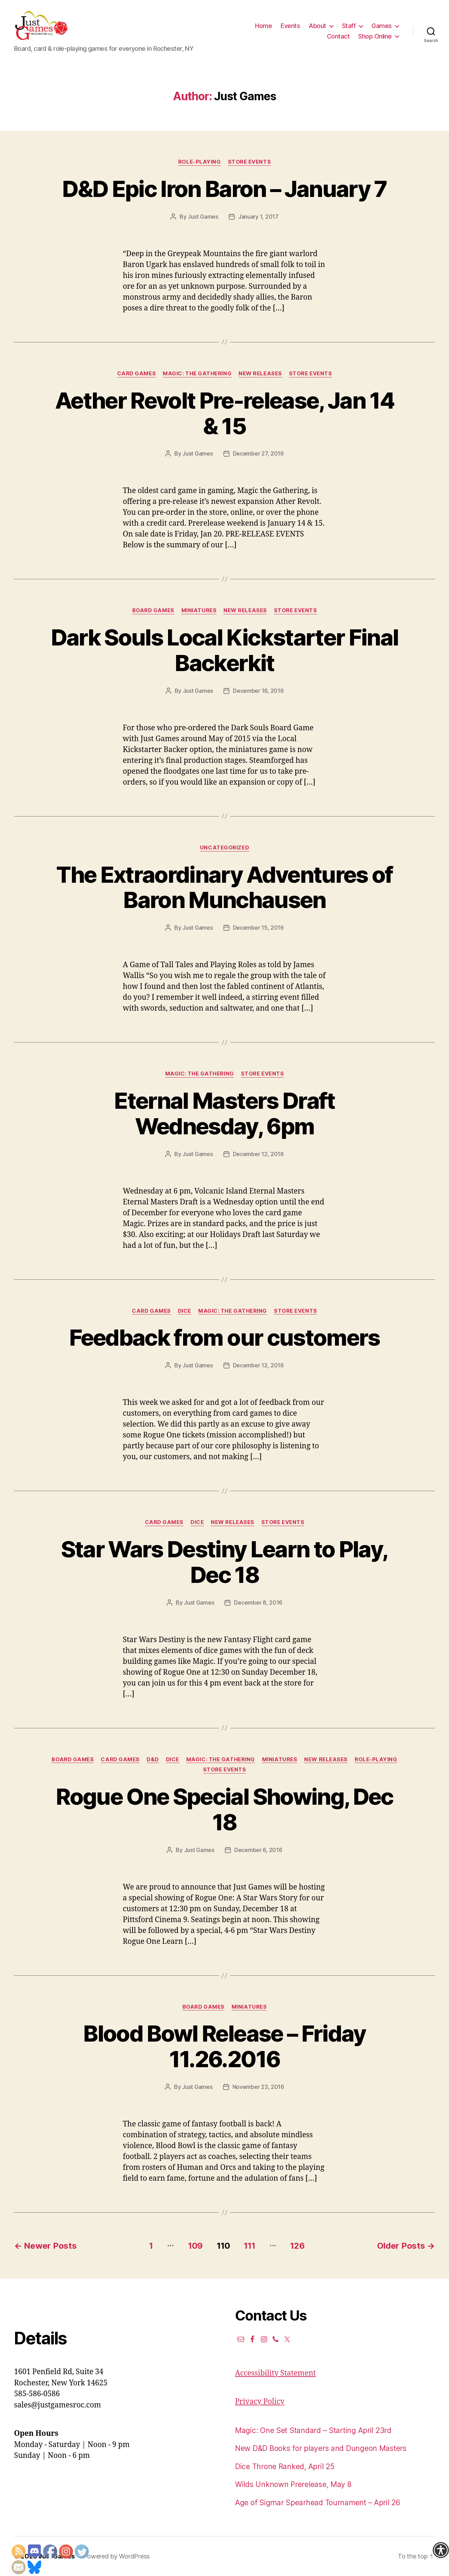  Describe the element at coordinates (224, 1113) in the screenshot. I see `Eternal Masters Draft Wednesday, 6pm` at that location.